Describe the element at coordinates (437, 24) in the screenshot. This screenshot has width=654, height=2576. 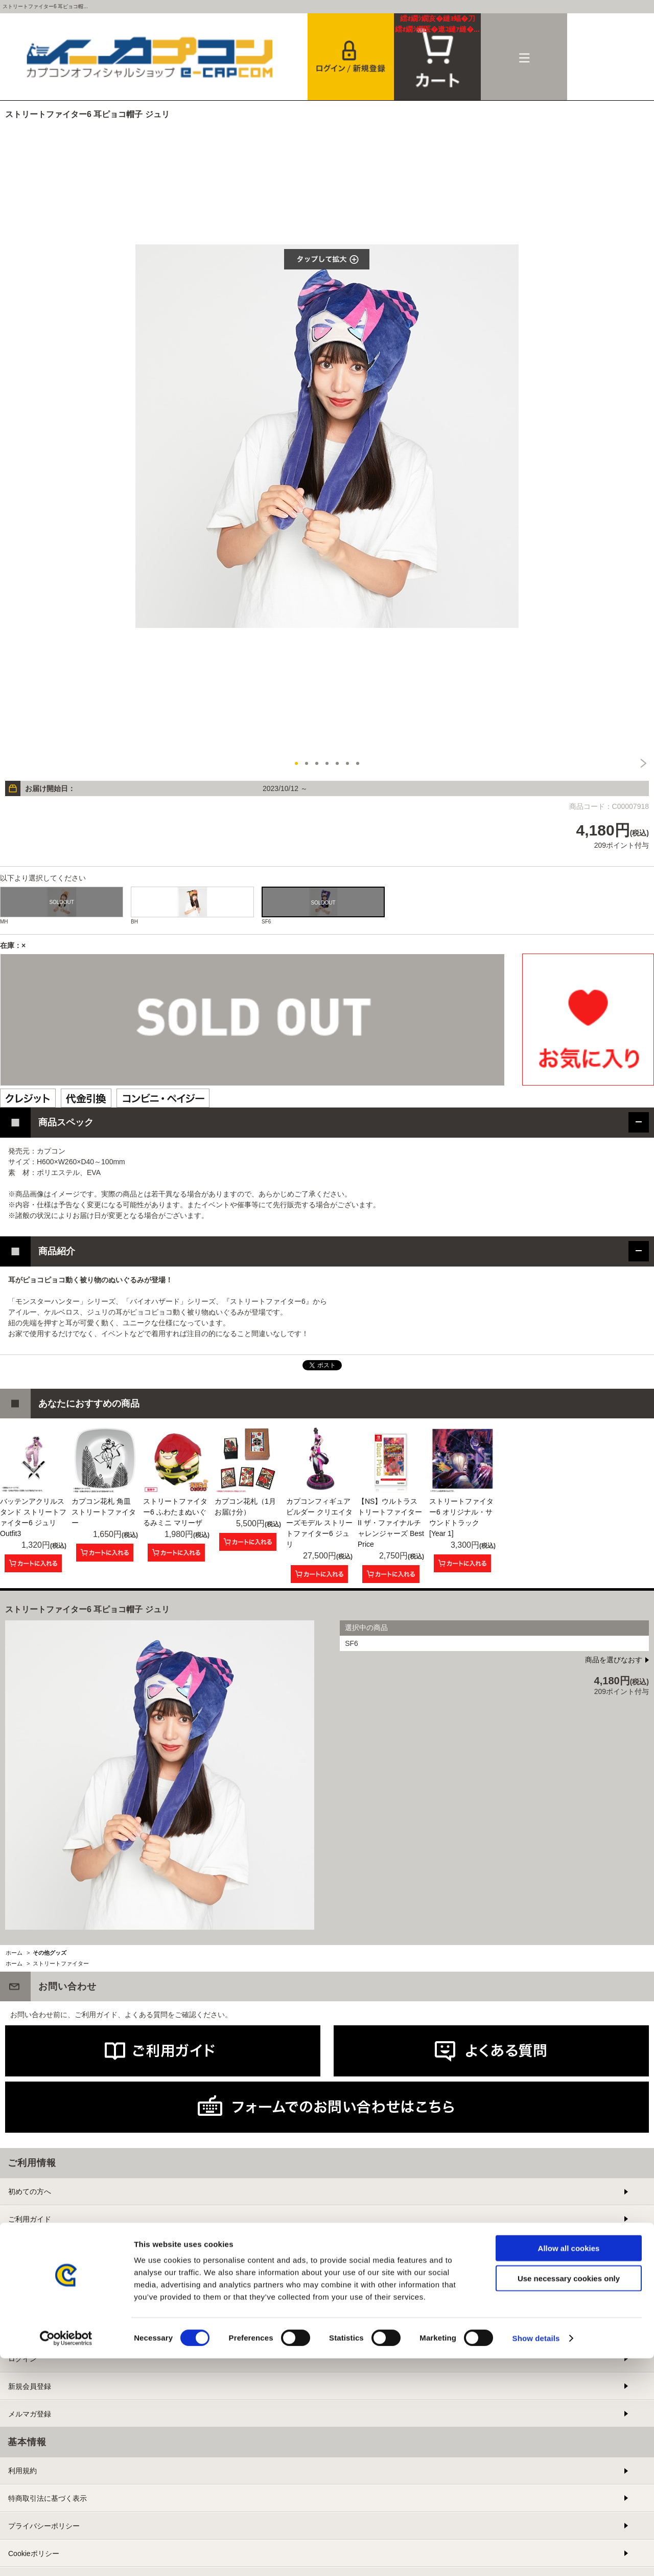
I see `カート` at that location.